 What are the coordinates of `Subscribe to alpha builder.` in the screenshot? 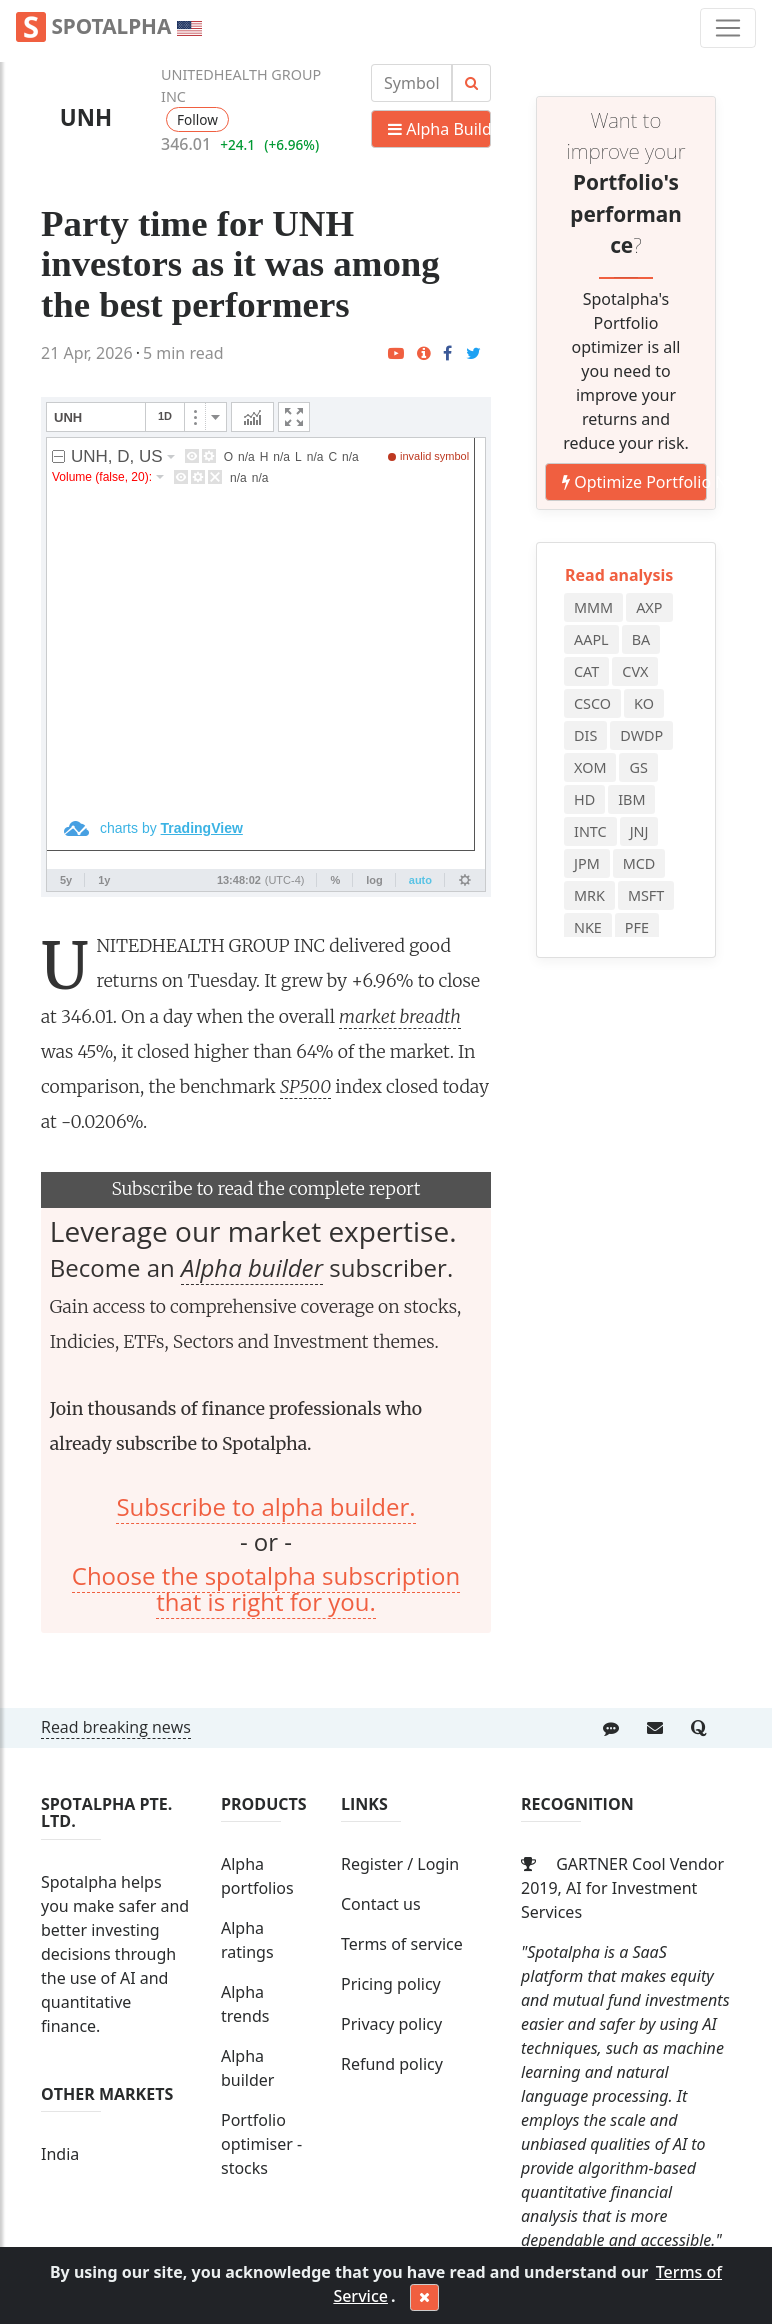 It's located at (265, 1506).